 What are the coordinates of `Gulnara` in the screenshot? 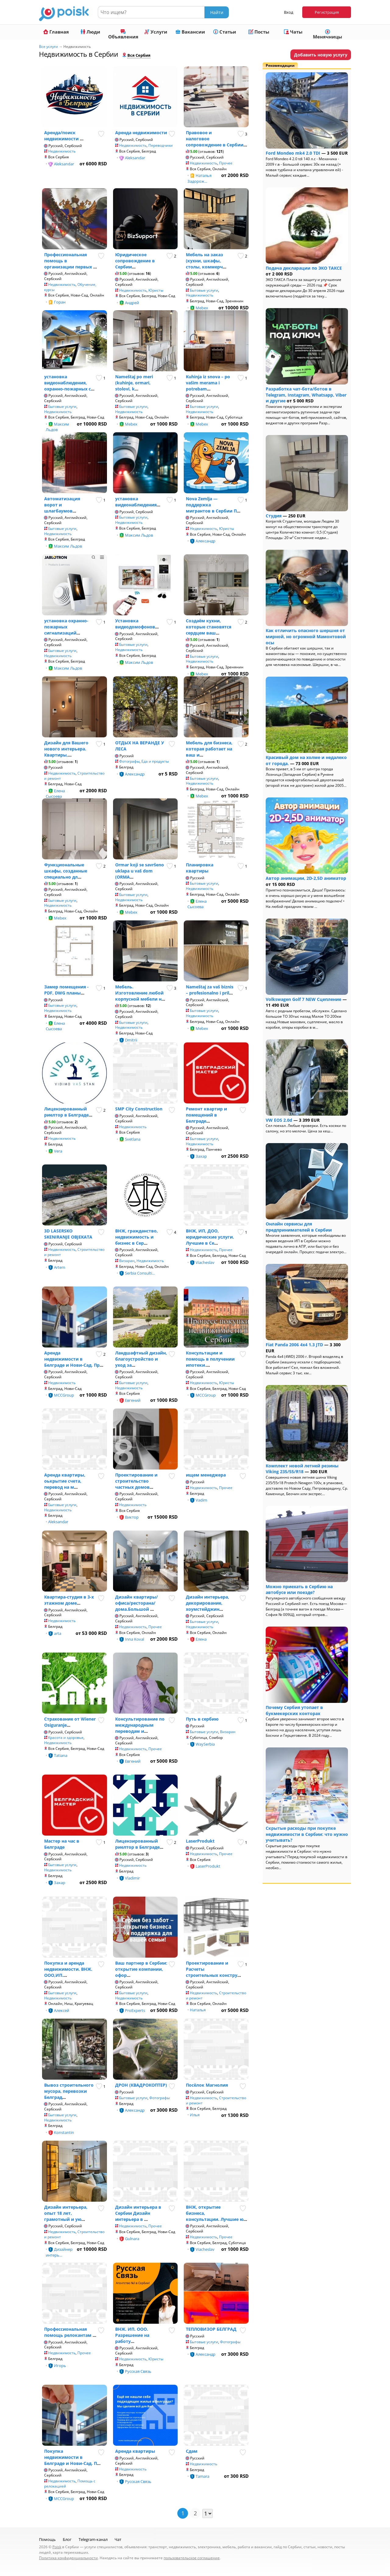 It's located at (132, 2238).